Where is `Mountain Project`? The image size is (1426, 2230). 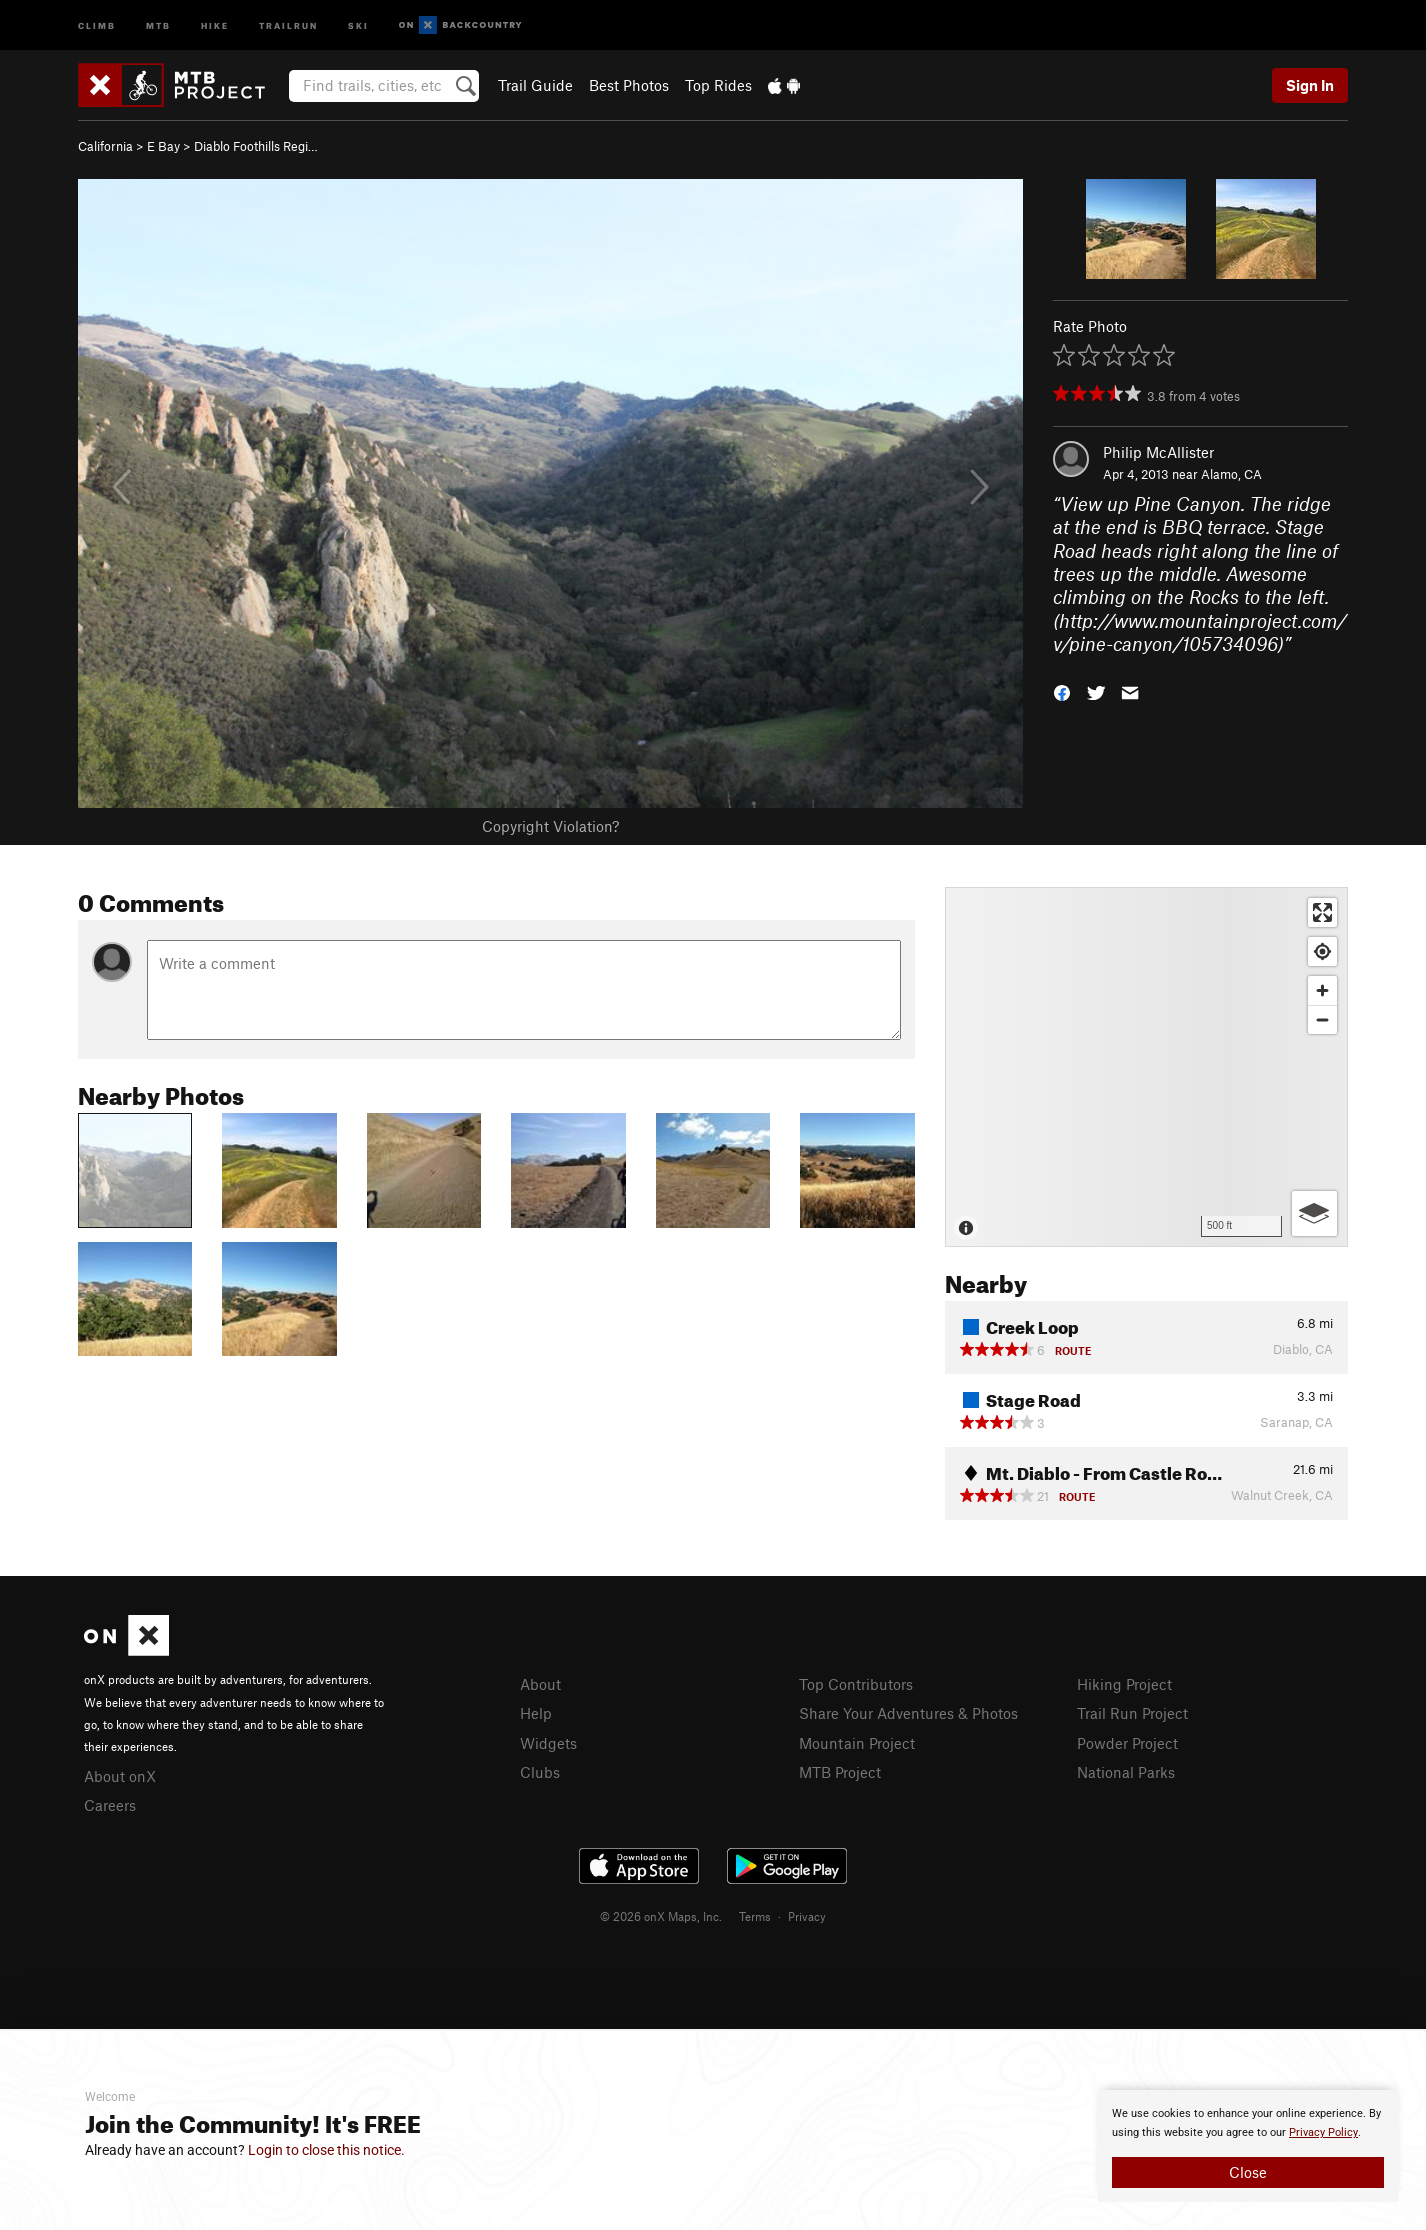
Mountain Project is located at coordinates (857, 1743).